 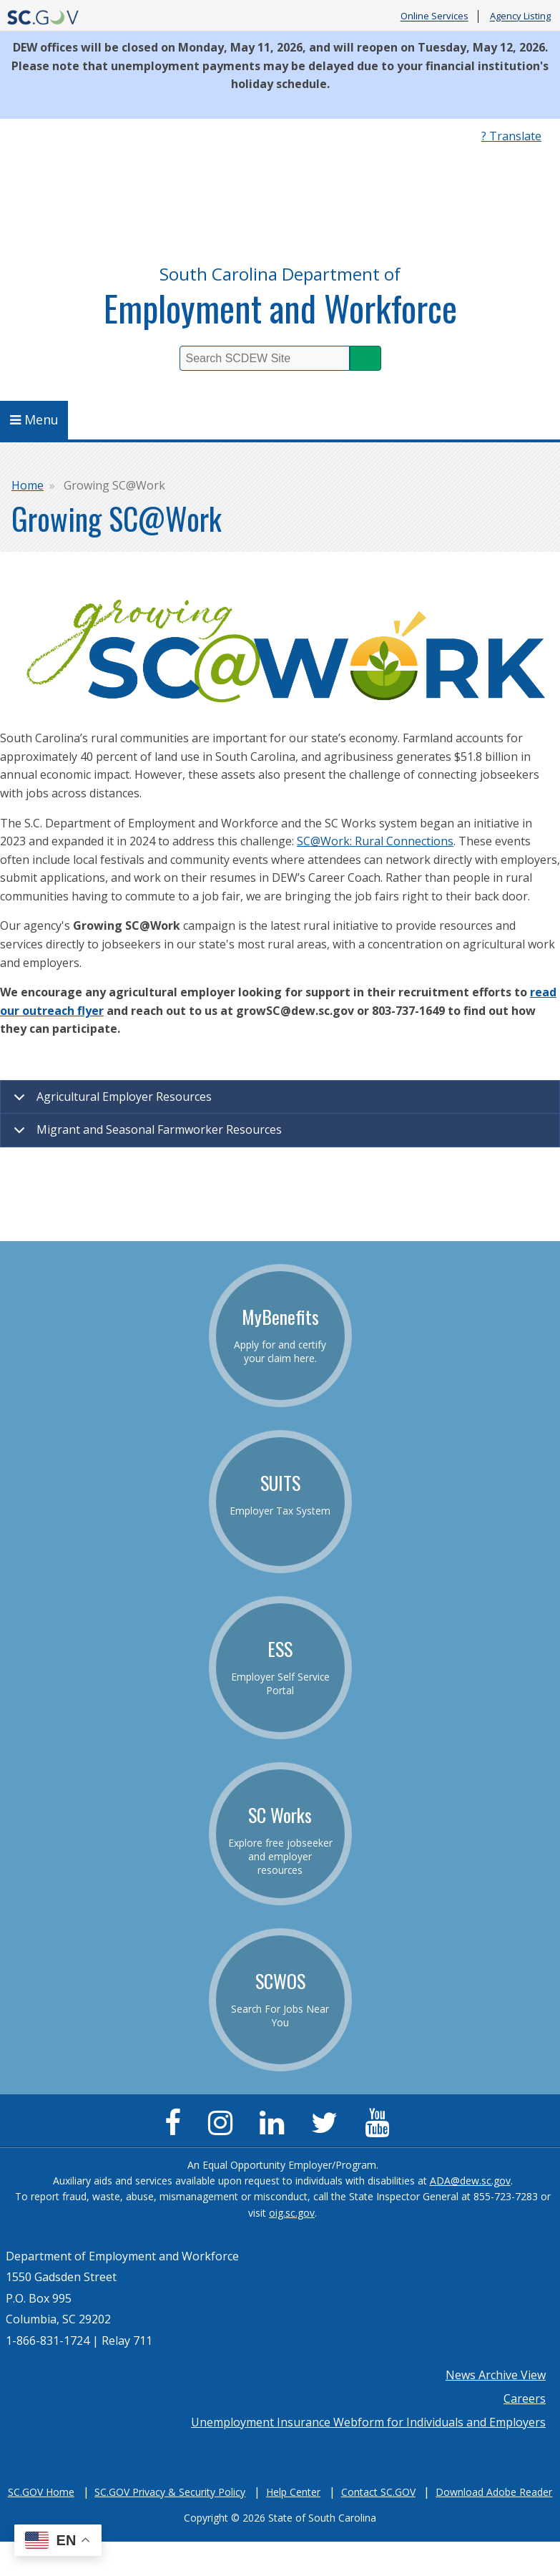 I want to click on SC@Work: Rural Connections, so click(x=375, y=841).